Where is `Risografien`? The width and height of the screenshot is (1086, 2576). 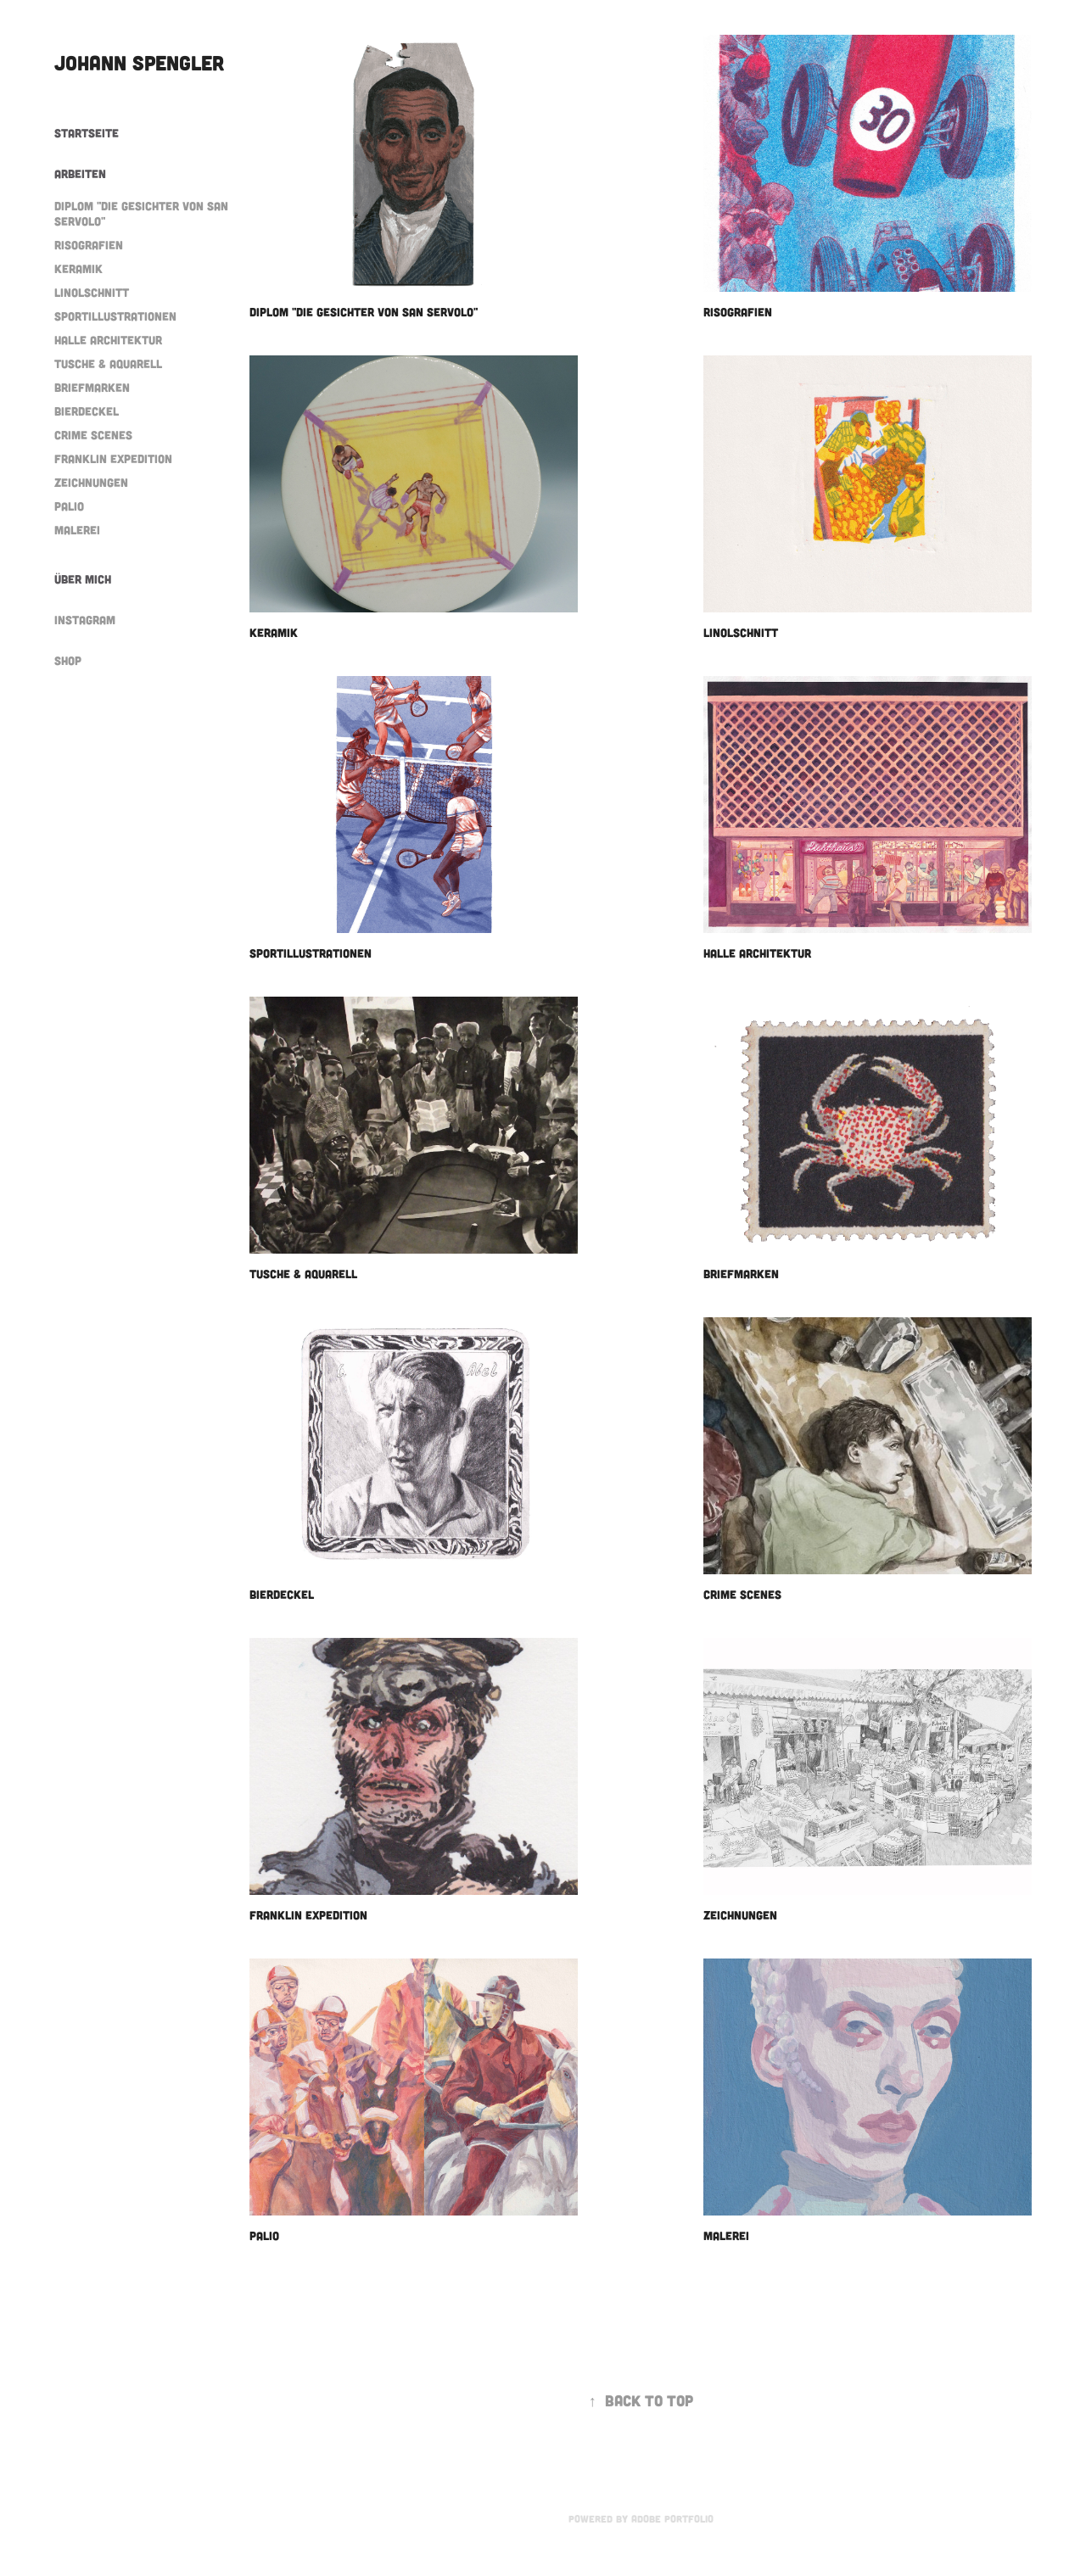
Risografien is located at coordinates (88, 244).